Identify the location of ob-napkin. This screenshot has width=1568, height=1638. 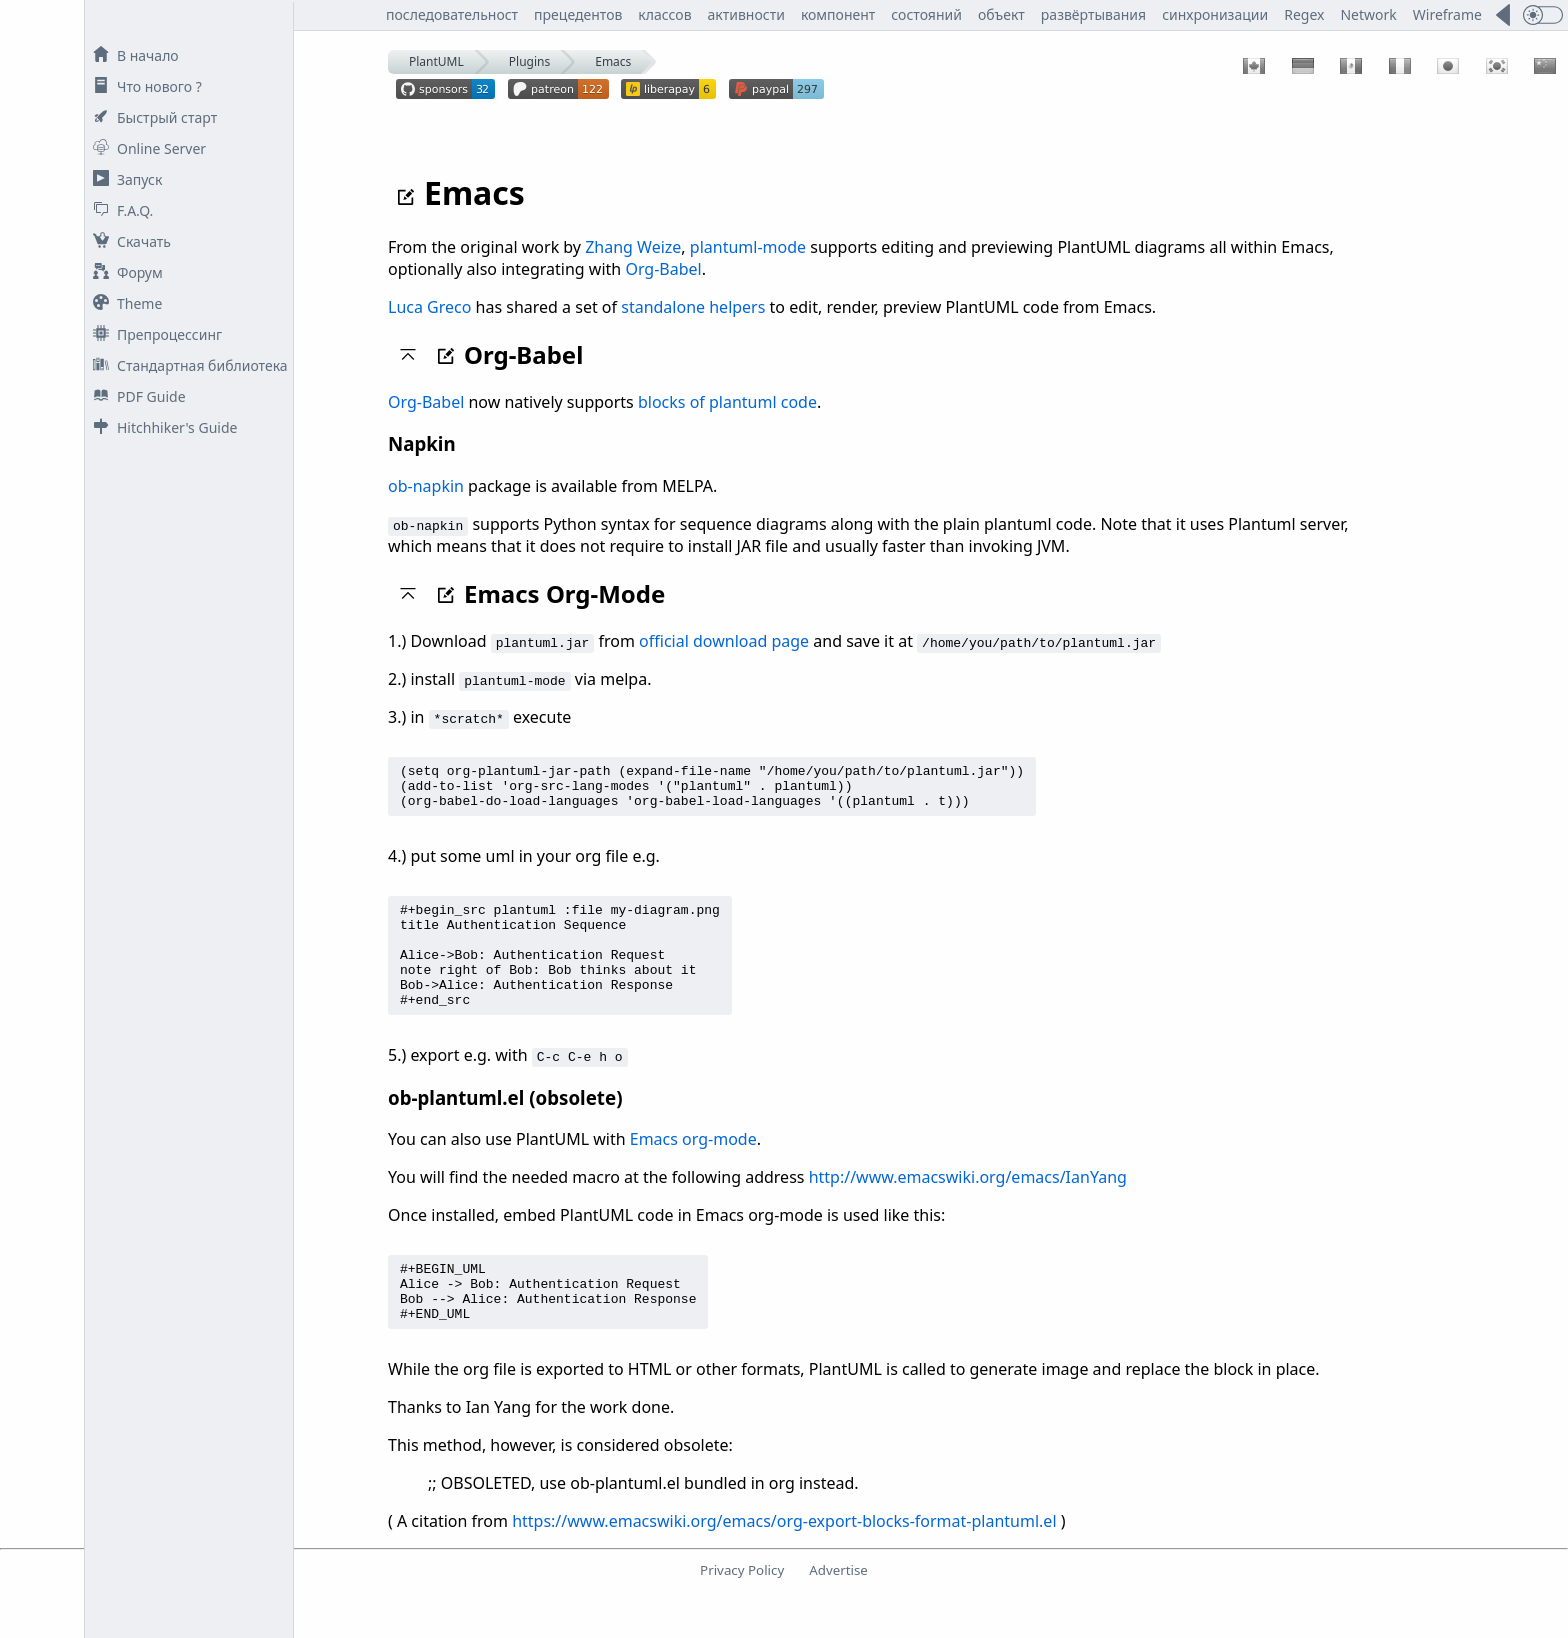
(426, 486).